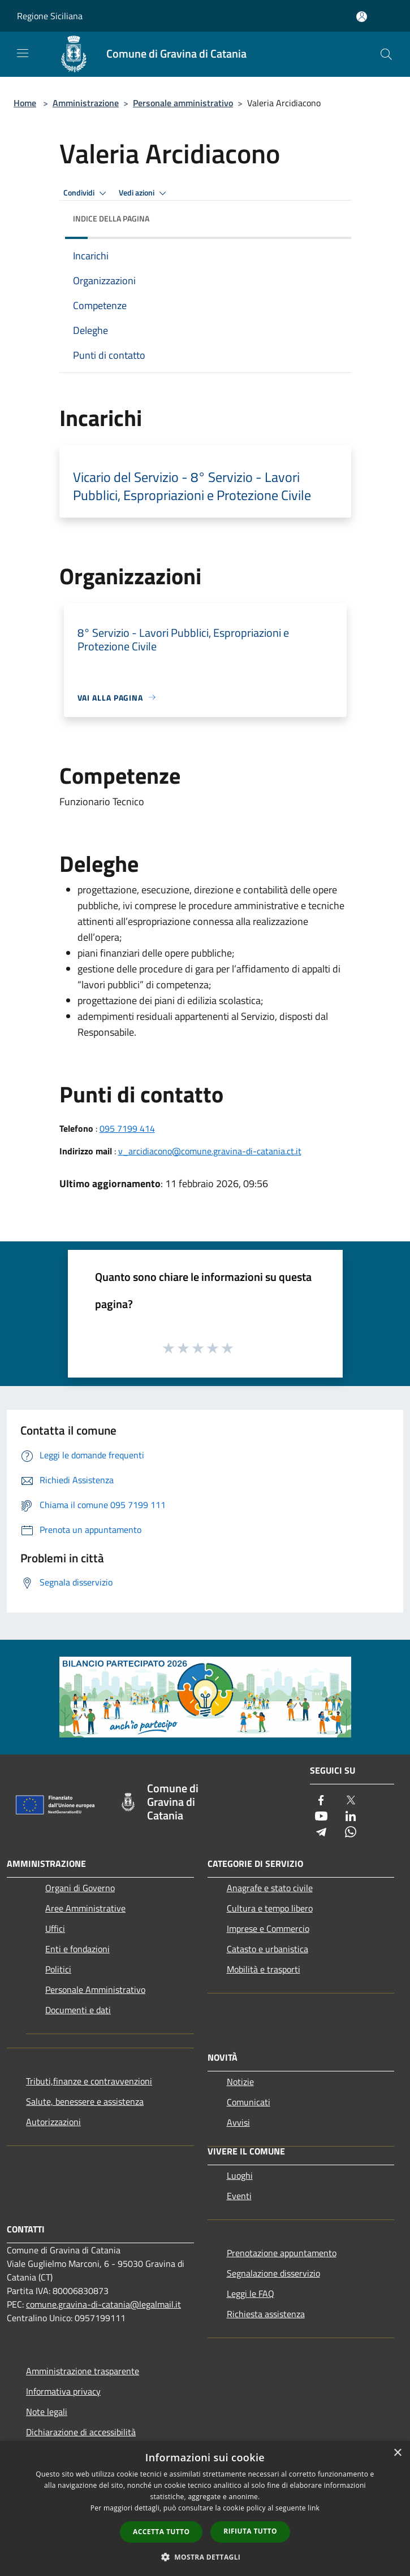 The image size is (410, 2576). Describe the element at coordinates (127, 1128) in the screenshot. I see `095 7199 414` at that location.